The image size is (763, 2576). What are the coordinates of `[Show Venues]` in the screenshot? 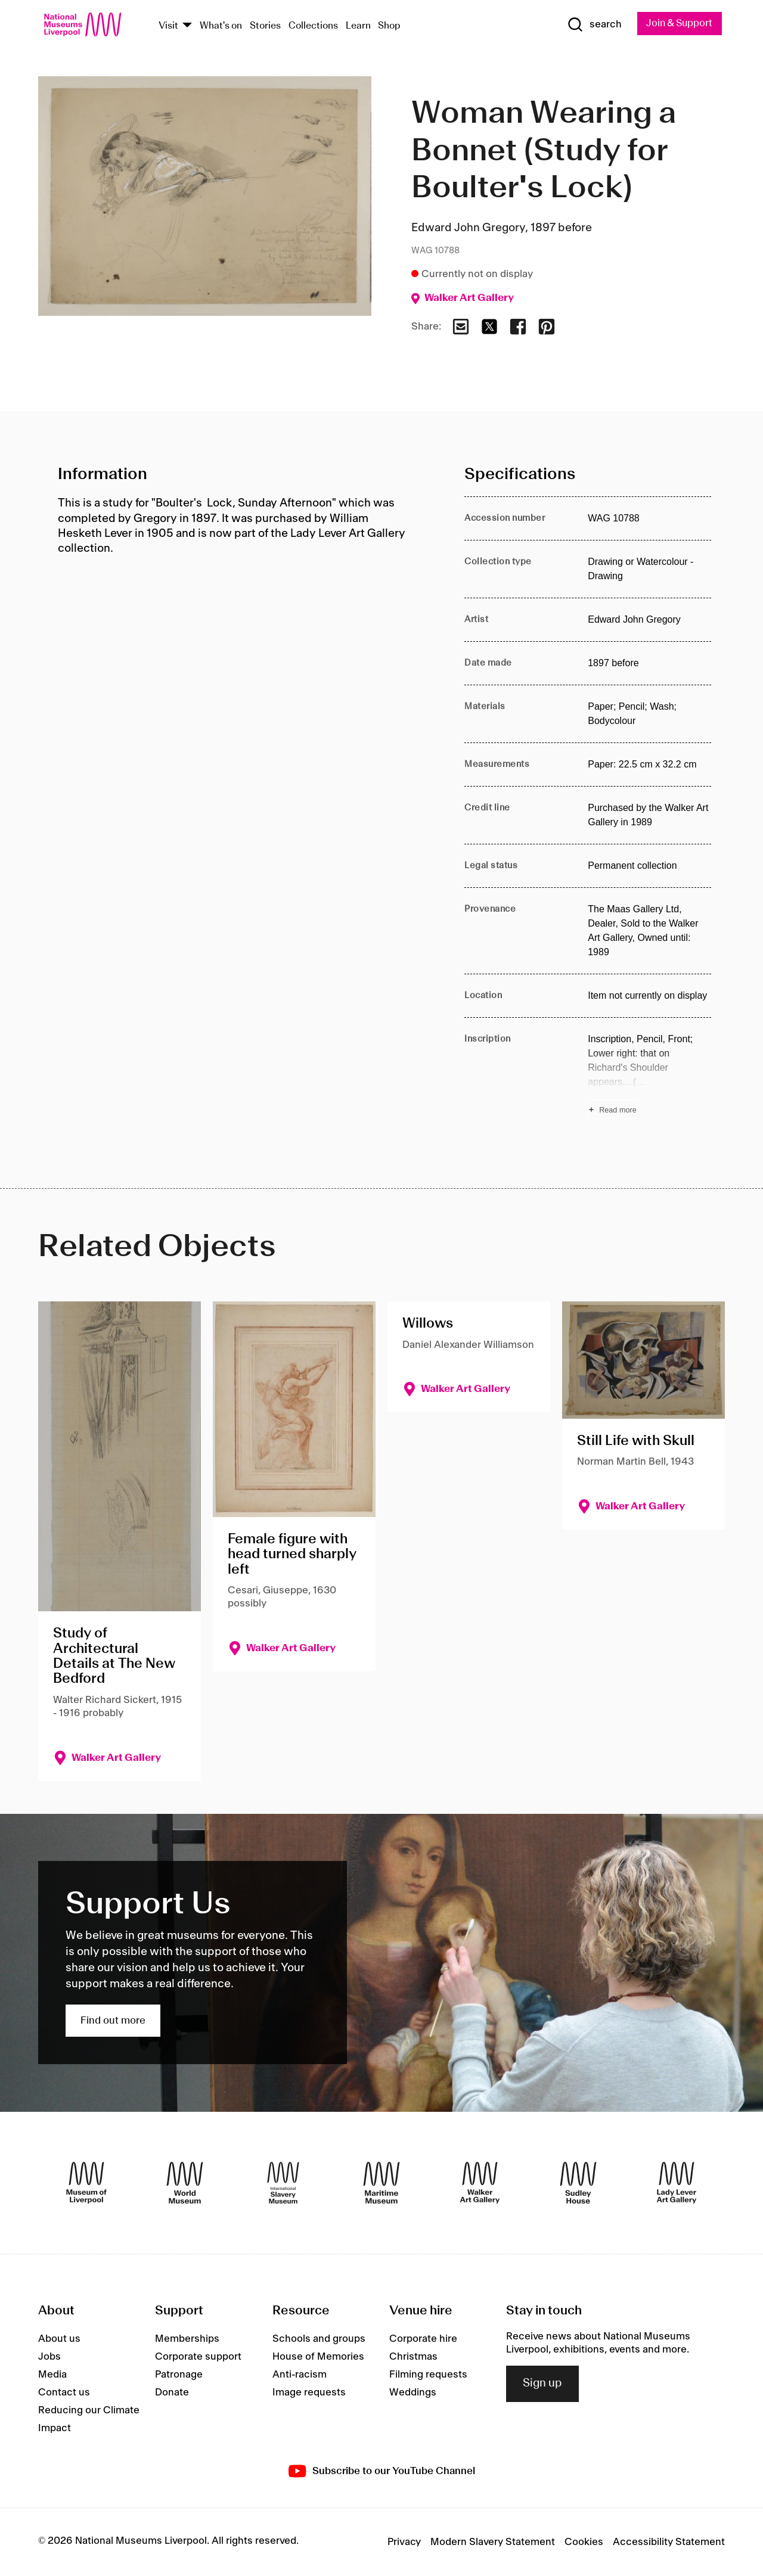 It's located at (187, 26).